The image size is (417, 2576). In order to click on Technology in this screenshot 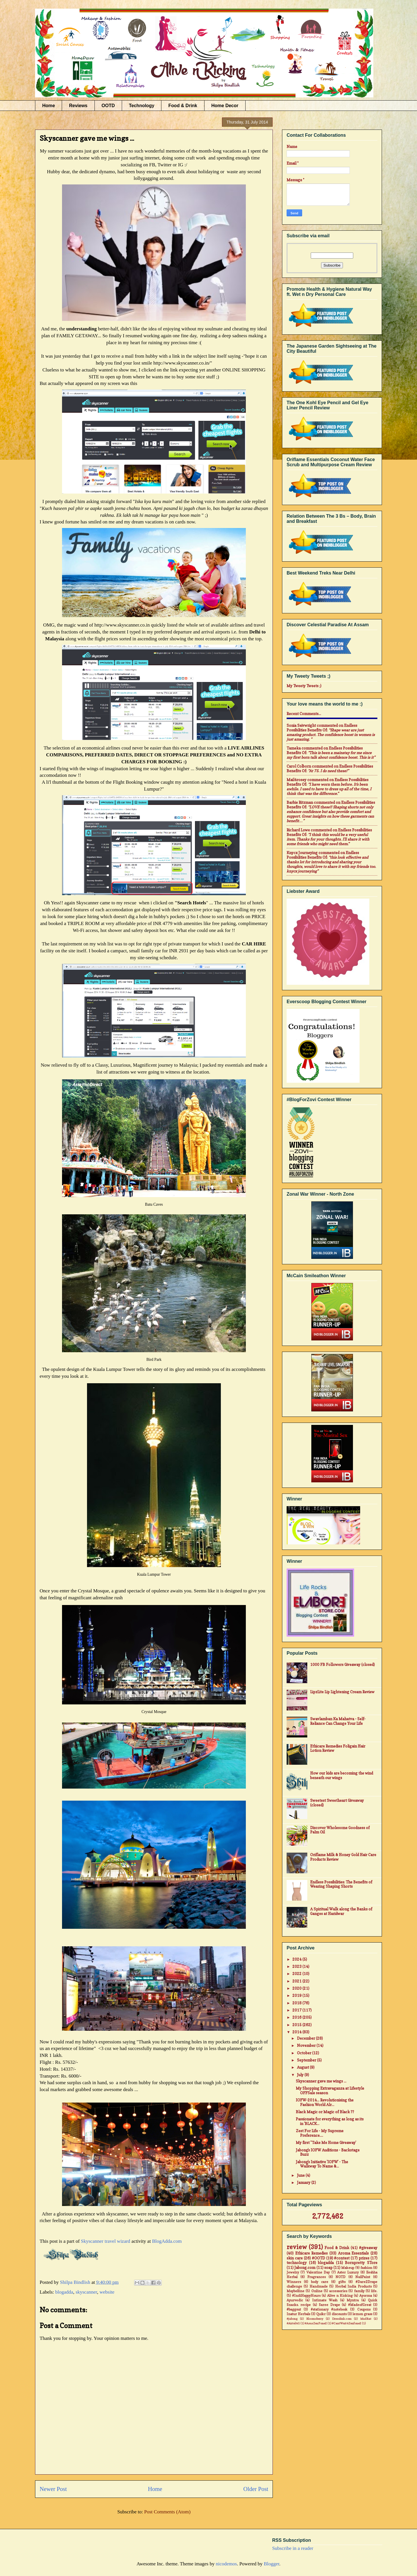, I will do `click(142, 105)`.